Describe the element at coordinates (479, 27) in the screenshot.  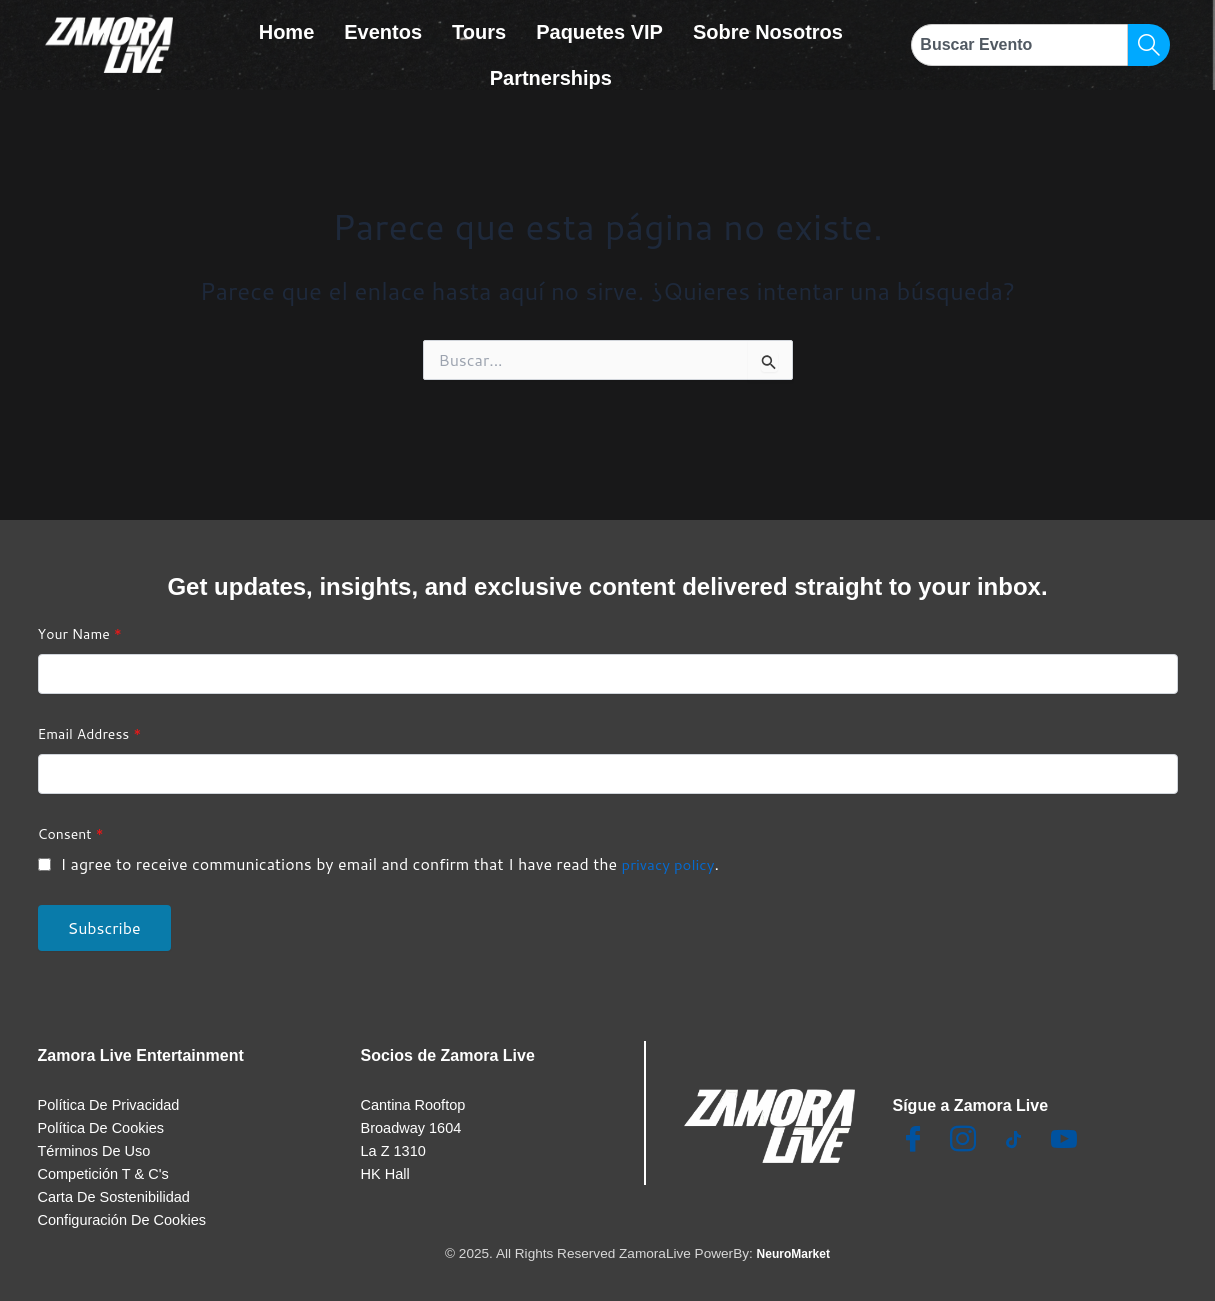
I see `Tours` at that location.